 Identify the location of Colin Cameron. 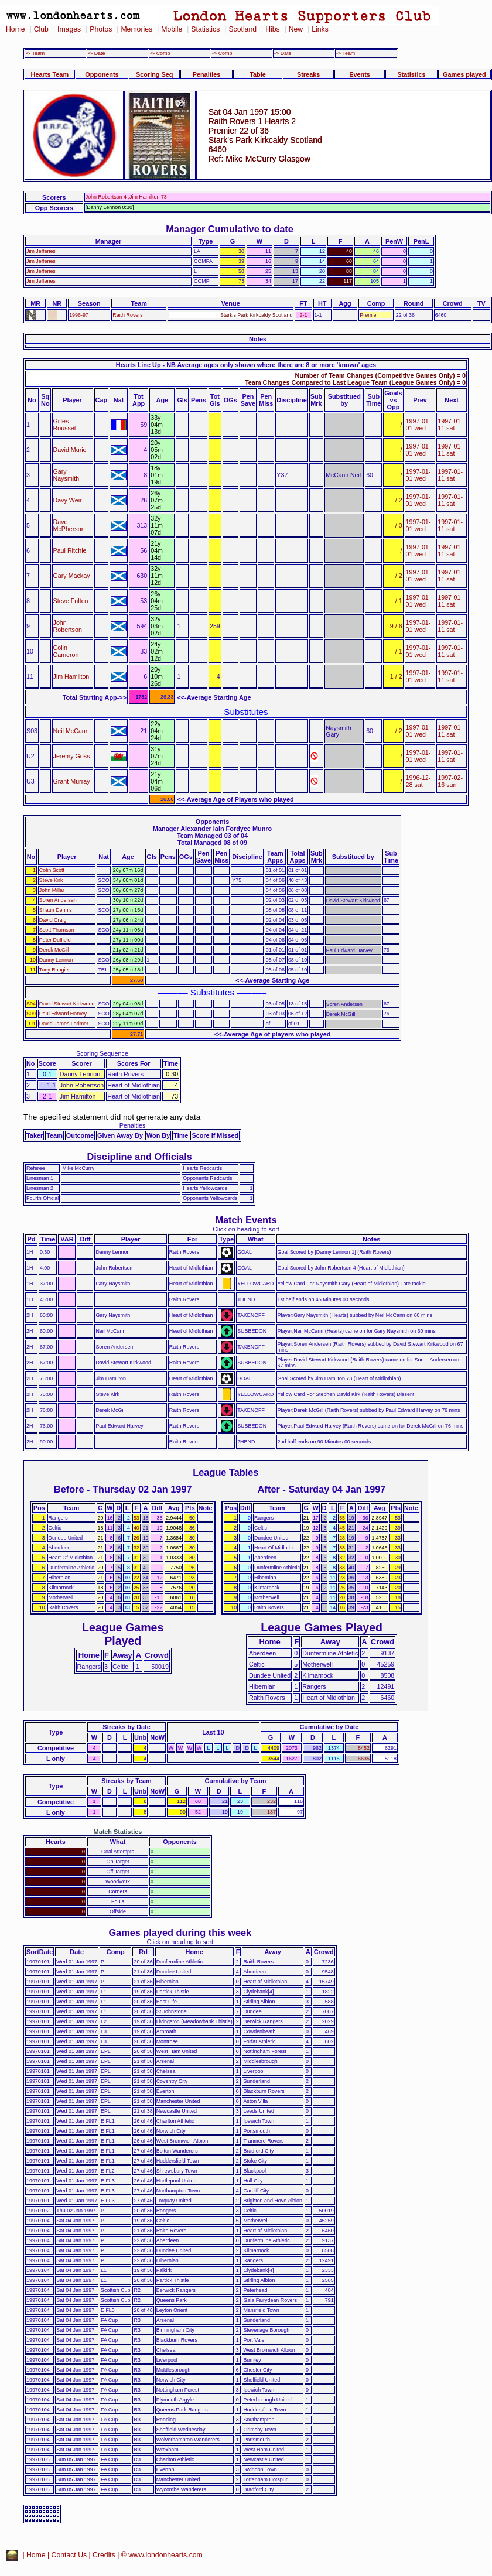
(66, 651).